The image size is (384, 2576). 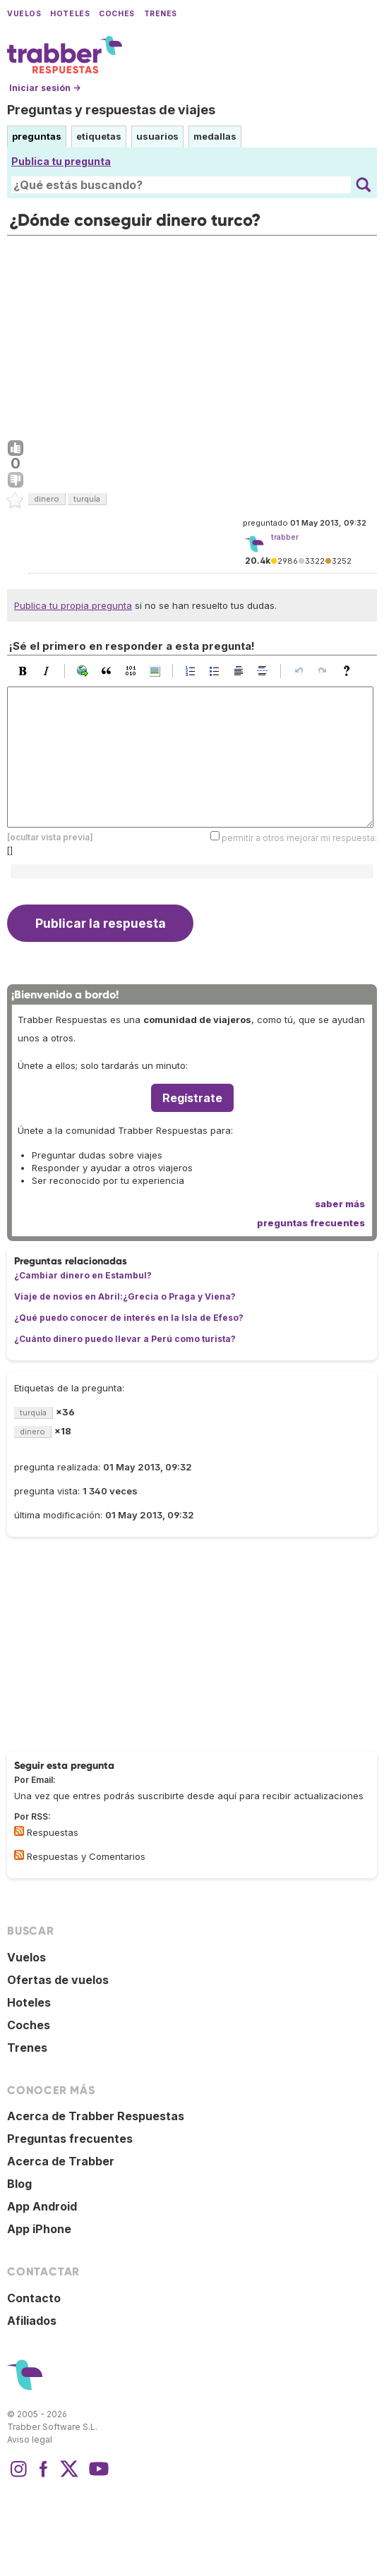 What do you see at coordinates (42, 2206) in the screenshot?
I see `App Android` at bounding box center [42, 2206].